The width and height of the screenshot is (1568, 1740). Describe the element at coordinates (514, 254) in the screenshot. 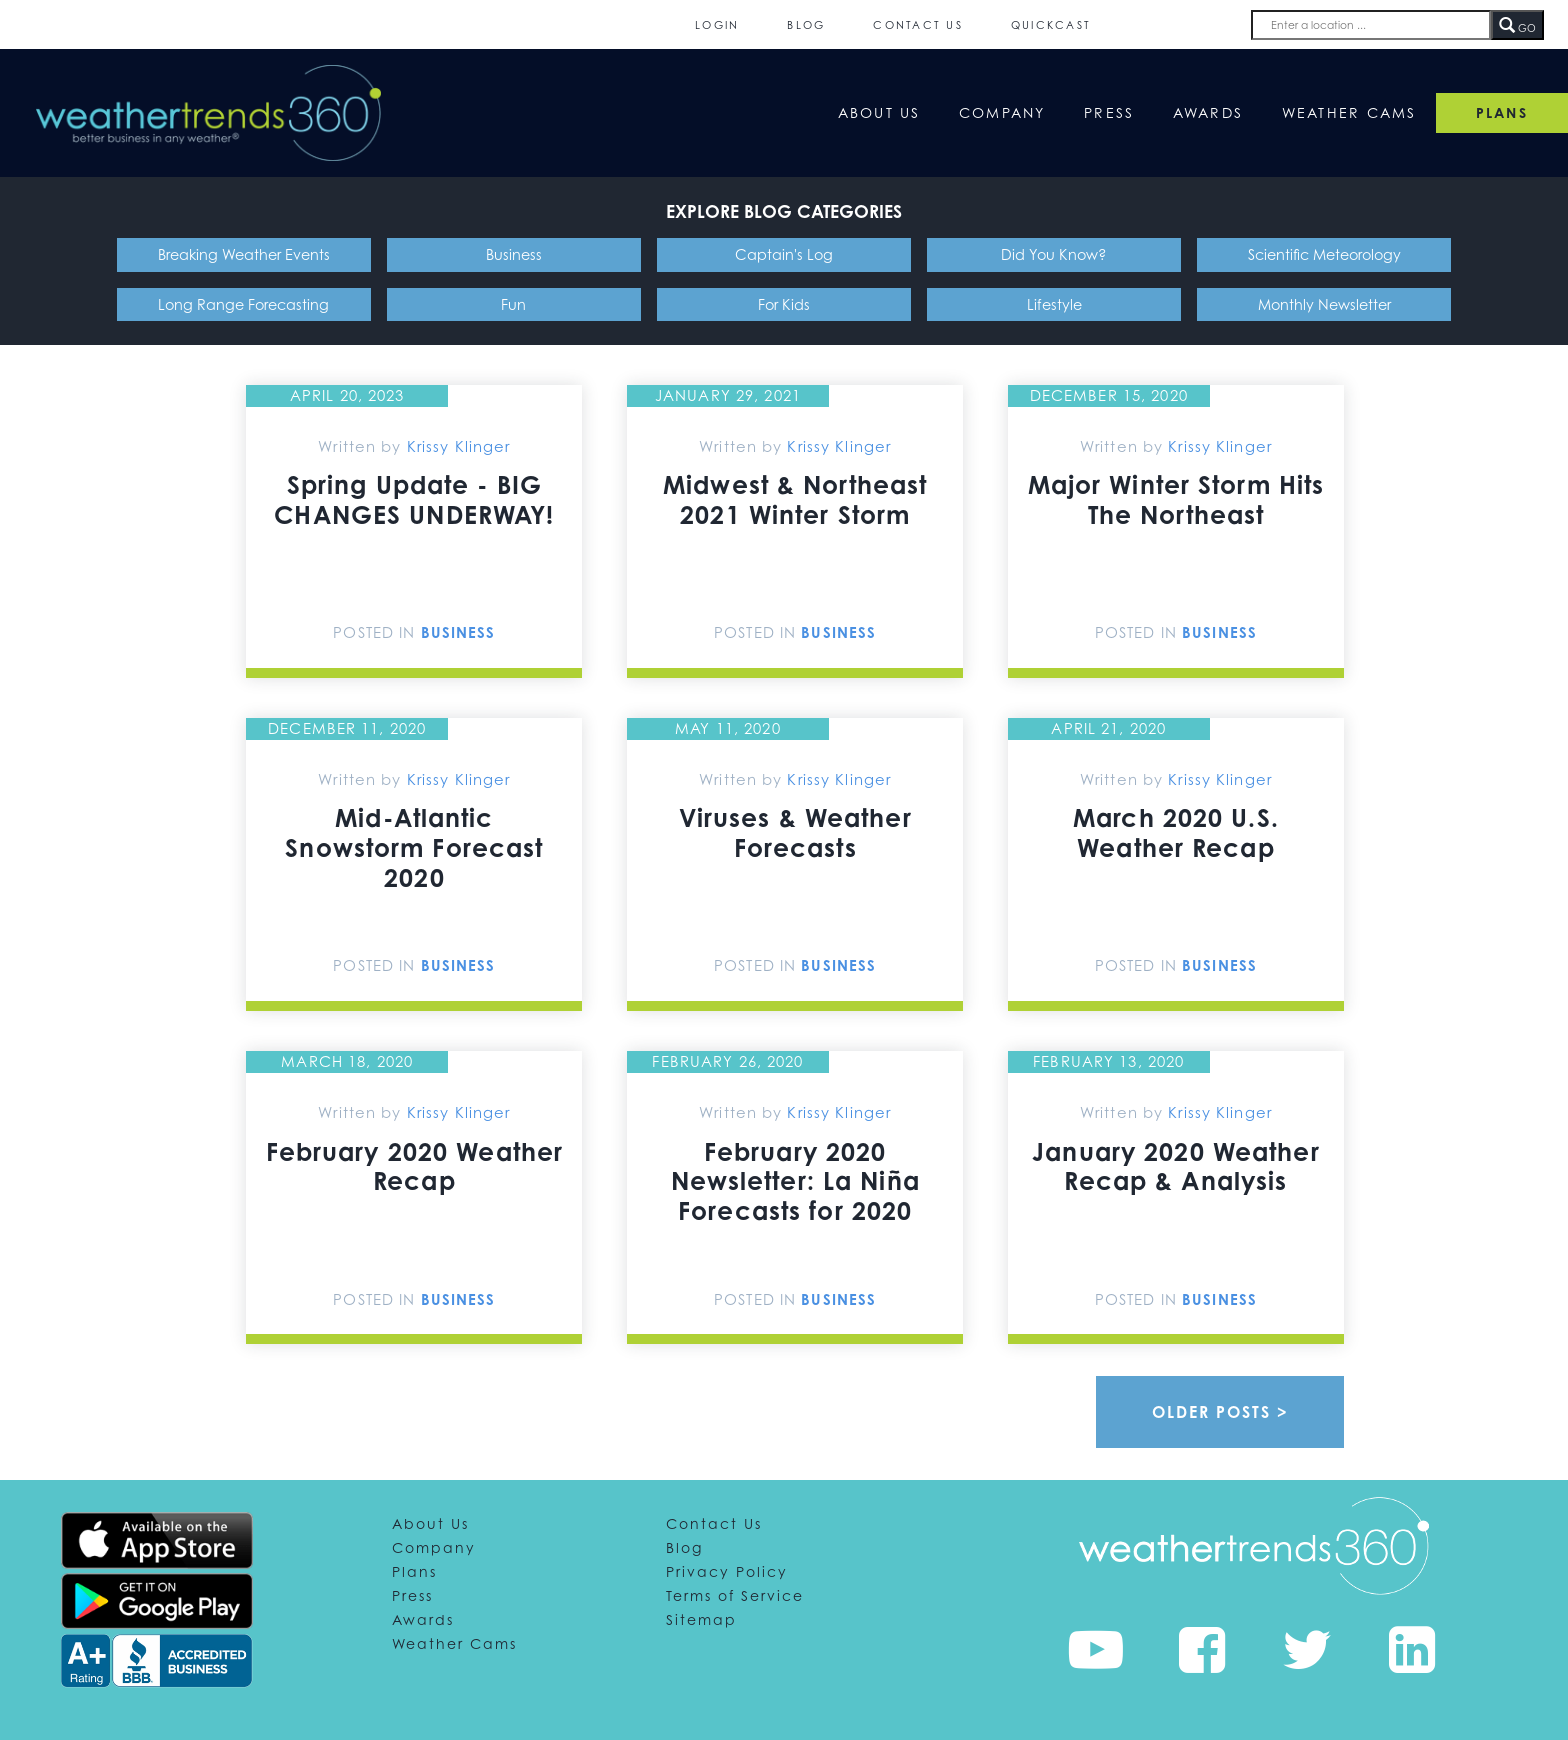

I see `Business` at that location.